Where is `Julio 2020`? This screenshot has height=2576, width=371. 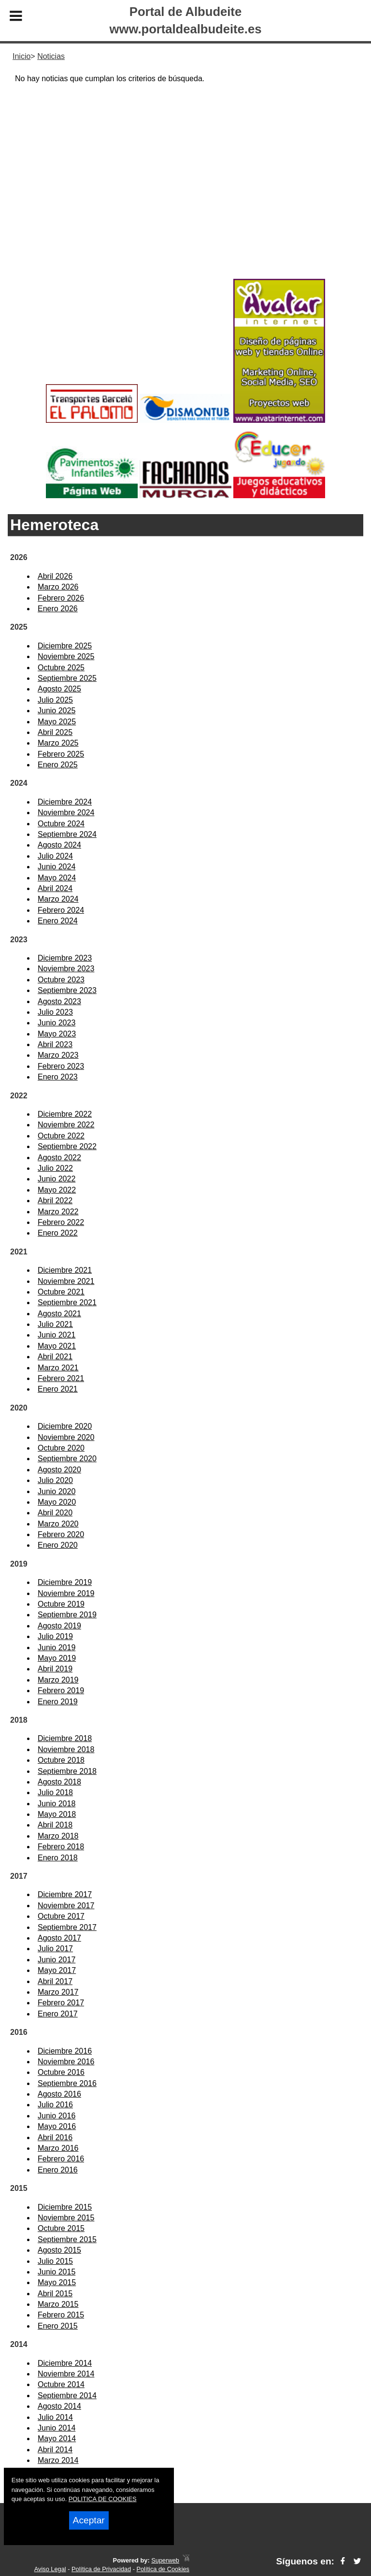
Julio 2020 is located at coordinates (55, 1480).